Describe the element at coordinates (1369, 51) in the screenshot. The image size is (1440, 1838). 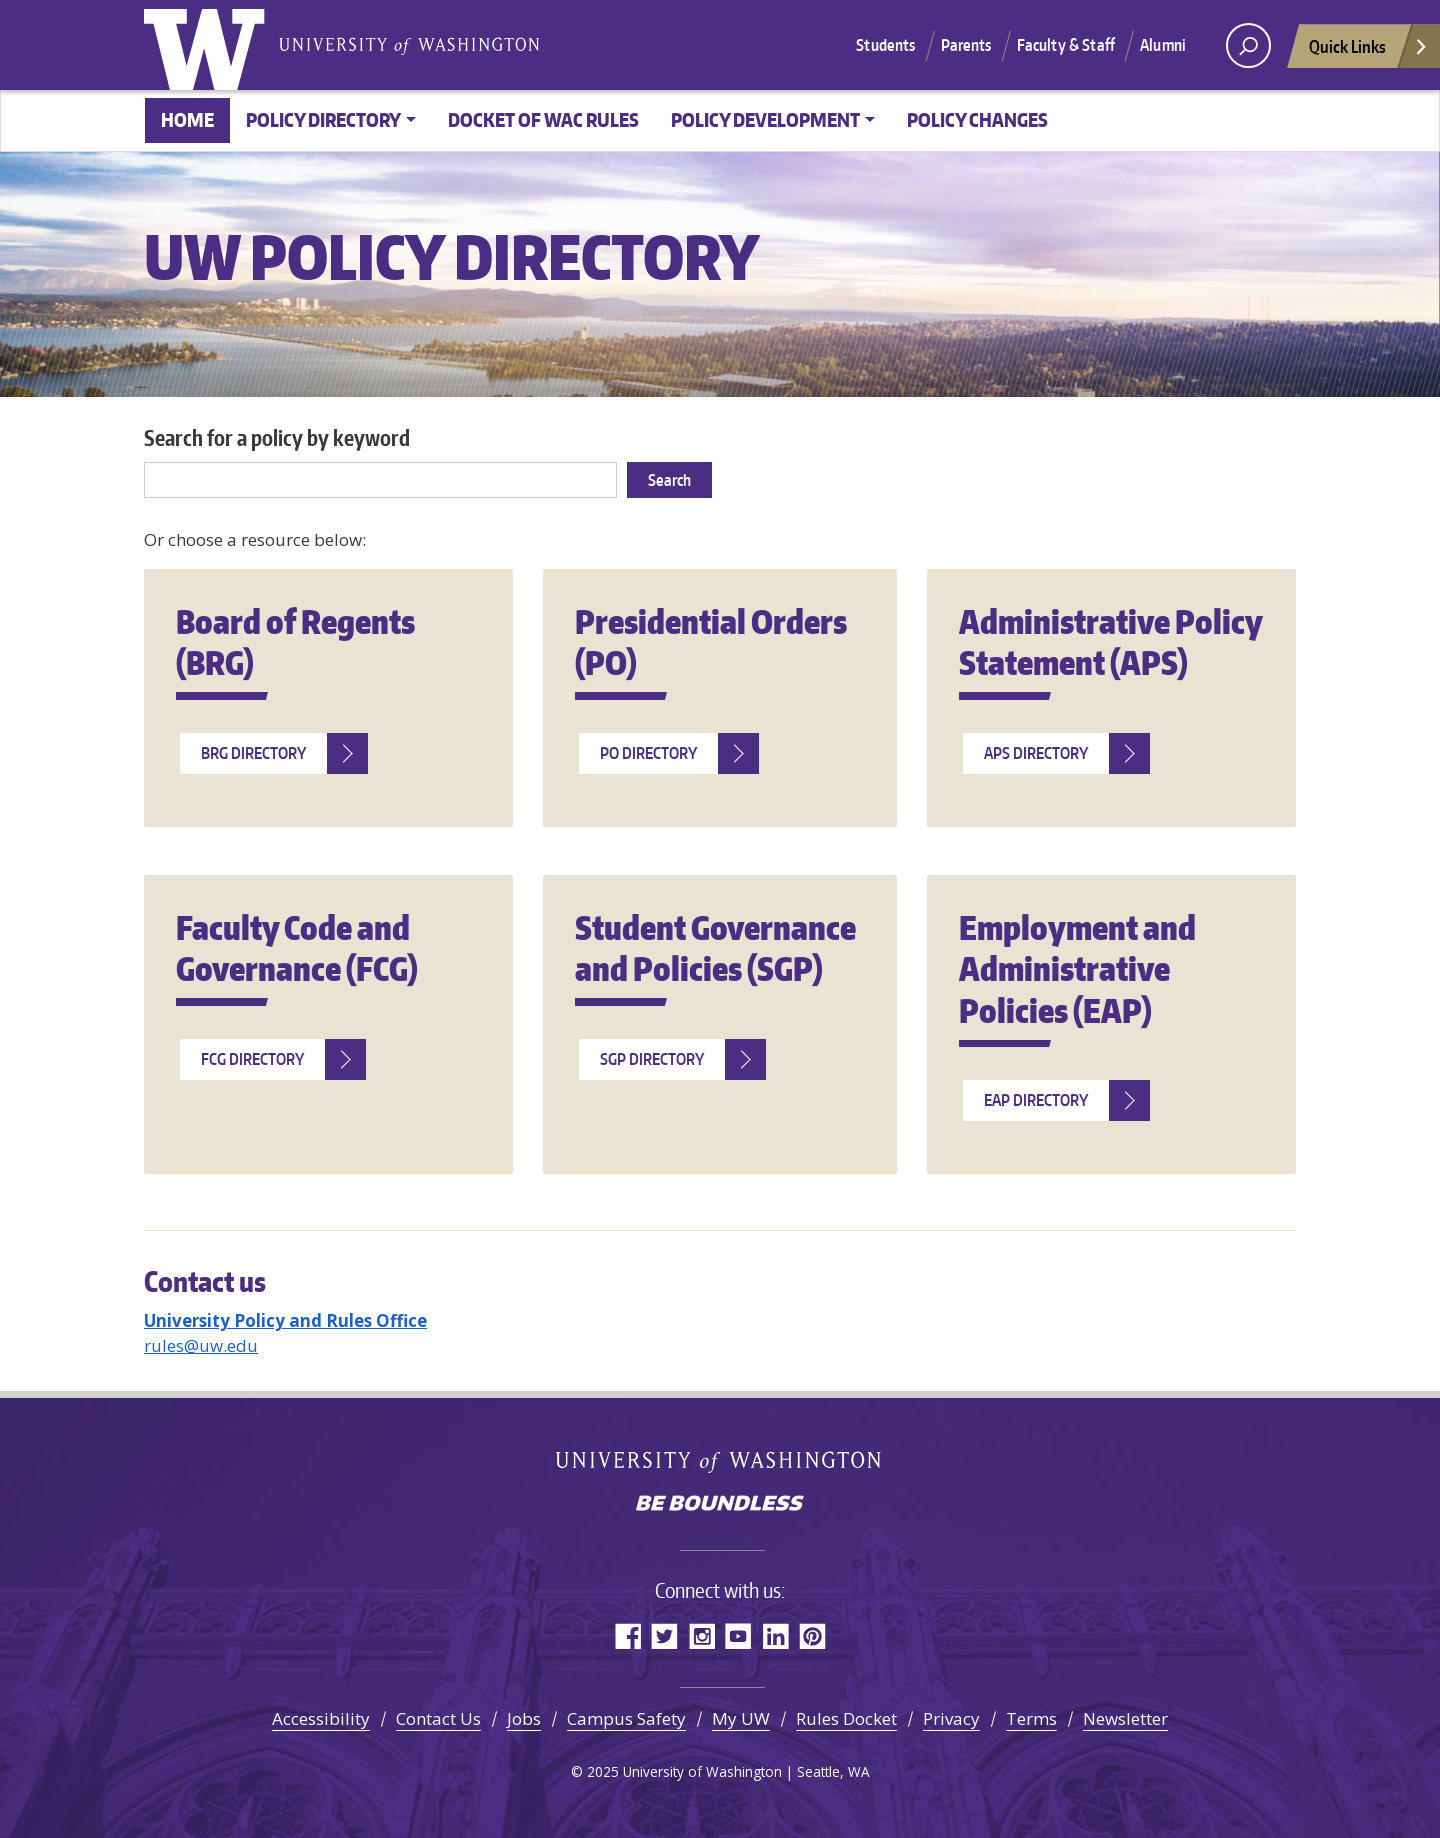
I see `Quick Links [Open quick links]` at that location.